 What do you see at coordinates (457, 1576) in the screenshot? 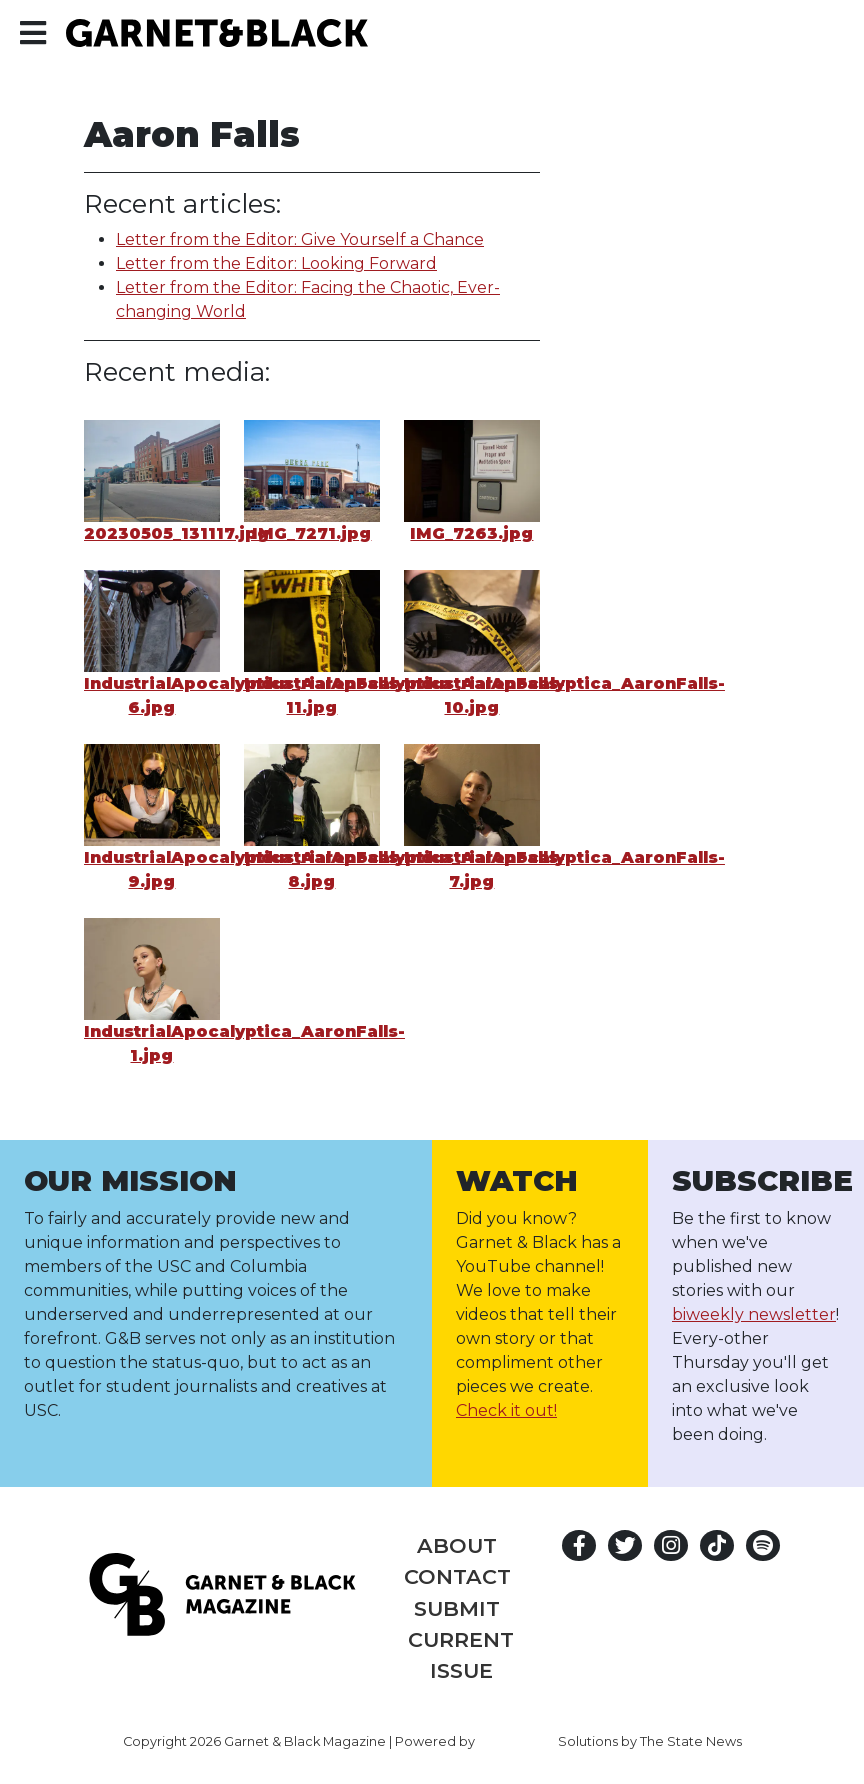
I see `Contact` at bounding box center [457, 1576].